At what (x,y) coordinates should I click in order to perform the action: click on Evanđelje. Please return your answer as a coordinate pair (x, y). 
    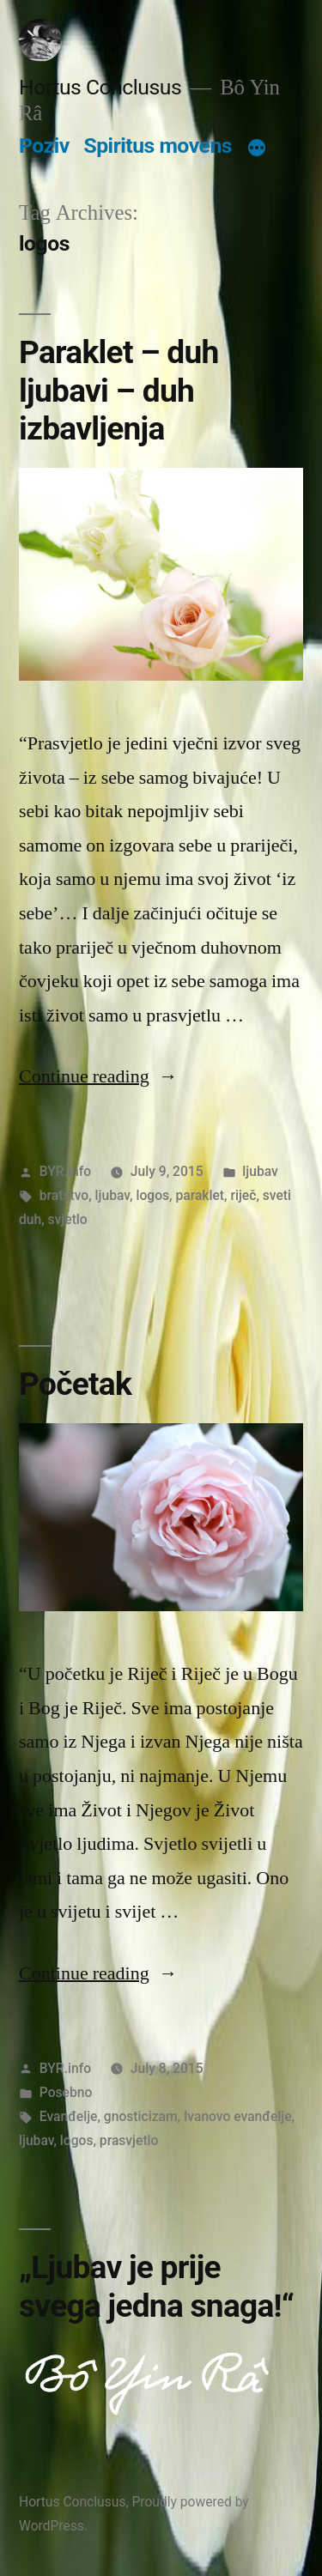
    Looking at the image, I should click on (68, 2116).